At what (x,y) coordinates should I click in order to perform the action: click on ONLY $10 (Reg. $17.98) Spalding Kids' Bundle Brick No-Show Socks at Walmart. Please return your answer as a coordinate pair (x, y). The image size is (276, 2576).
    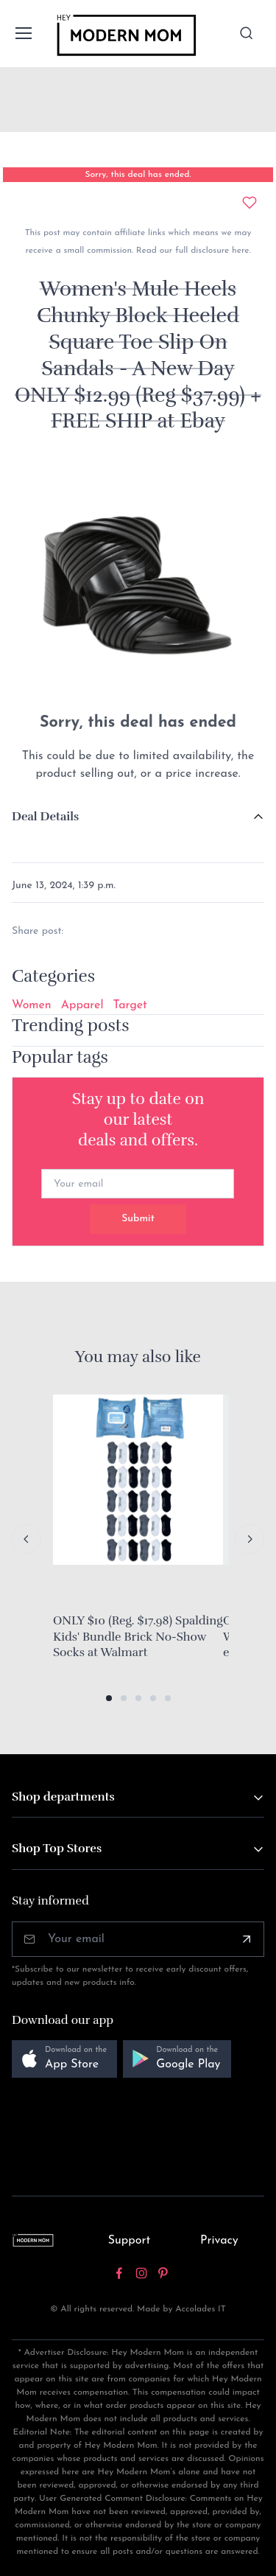
    Looking at the image, I should click on (138, 1636).